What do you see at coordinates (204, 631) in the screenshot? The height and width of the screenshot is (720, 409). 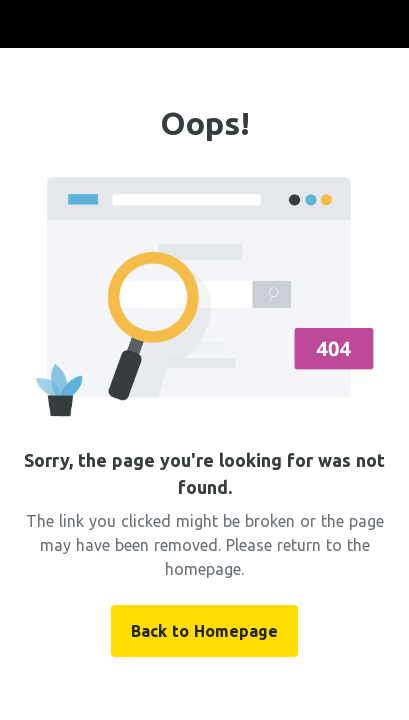 I see `Back to Homepage` at bounding box center [204, 631].